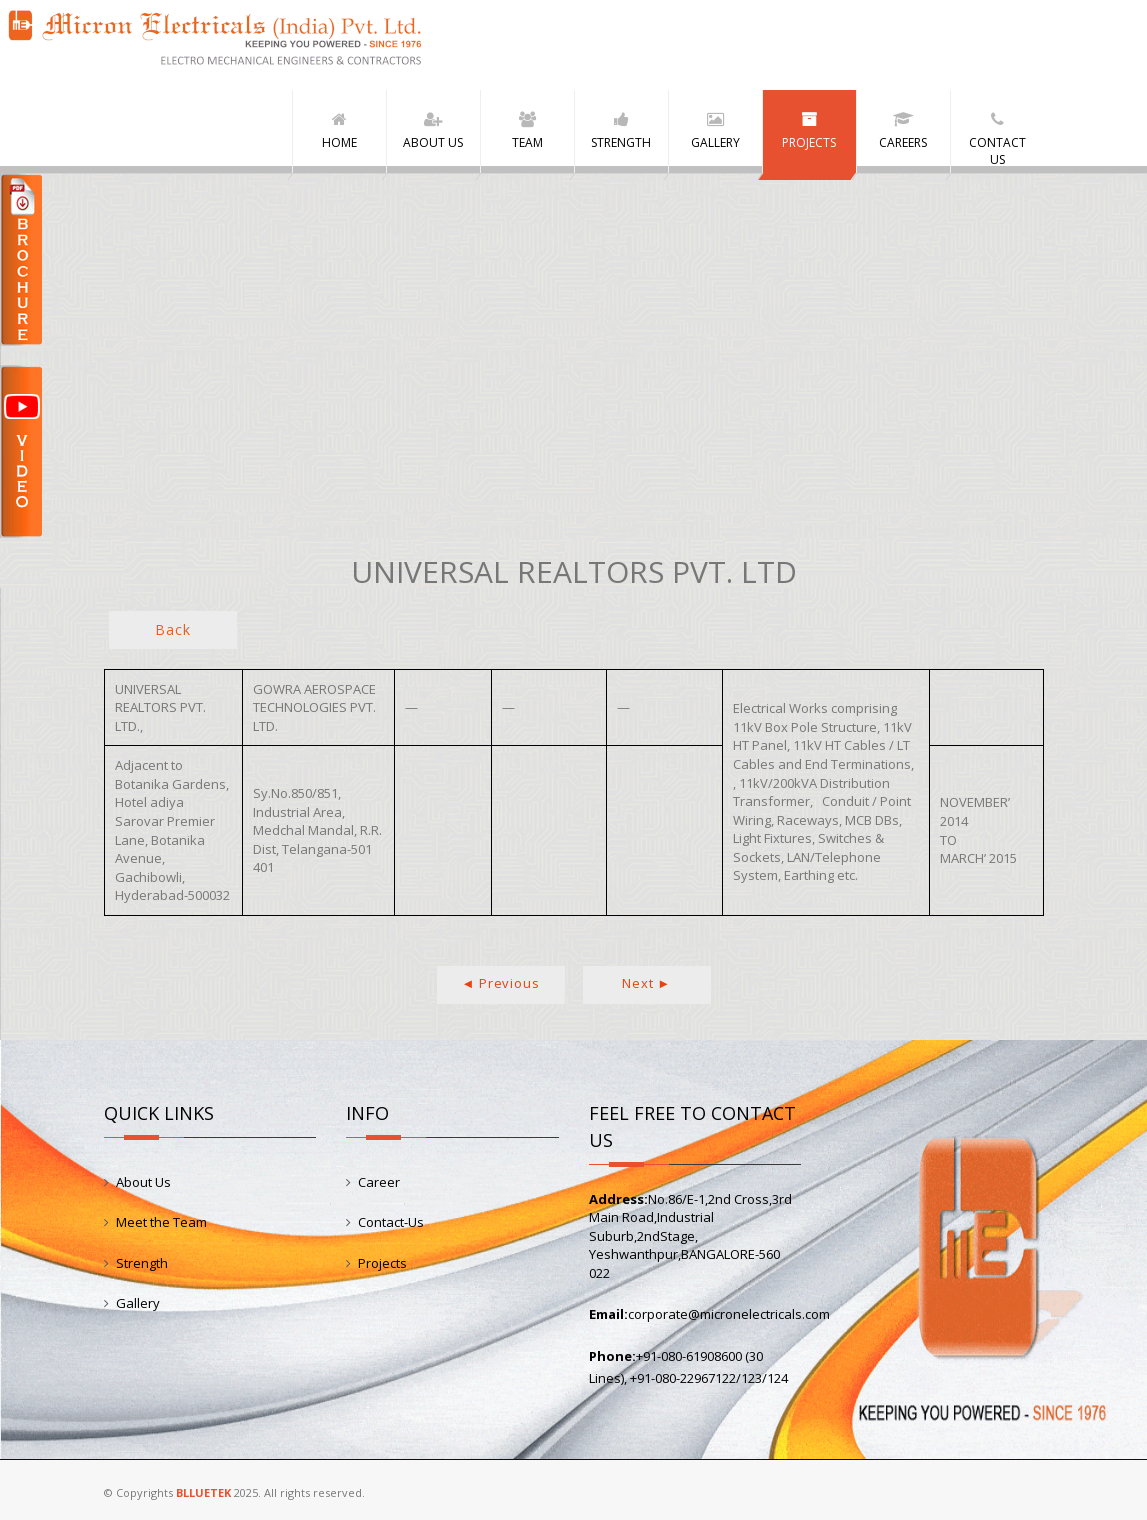  Describe the element at coordinates (382, 1263) in the screenshot. I see `Projects` at that location.